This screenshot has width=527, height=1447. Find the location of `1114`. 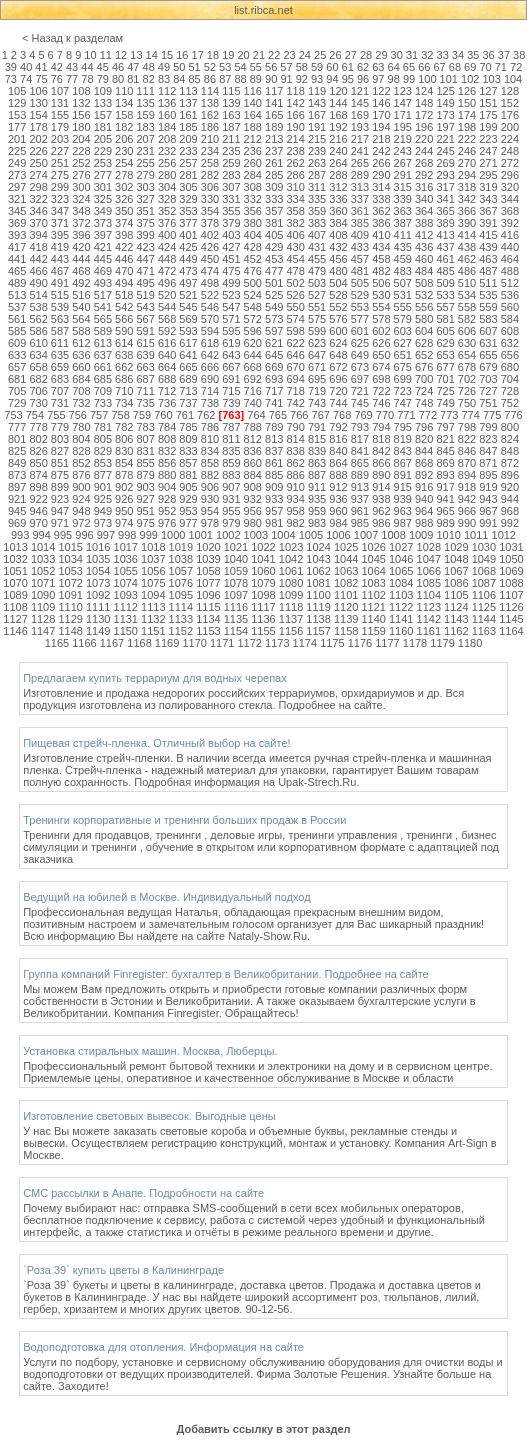

1114 is located at coordinates (181, 607).